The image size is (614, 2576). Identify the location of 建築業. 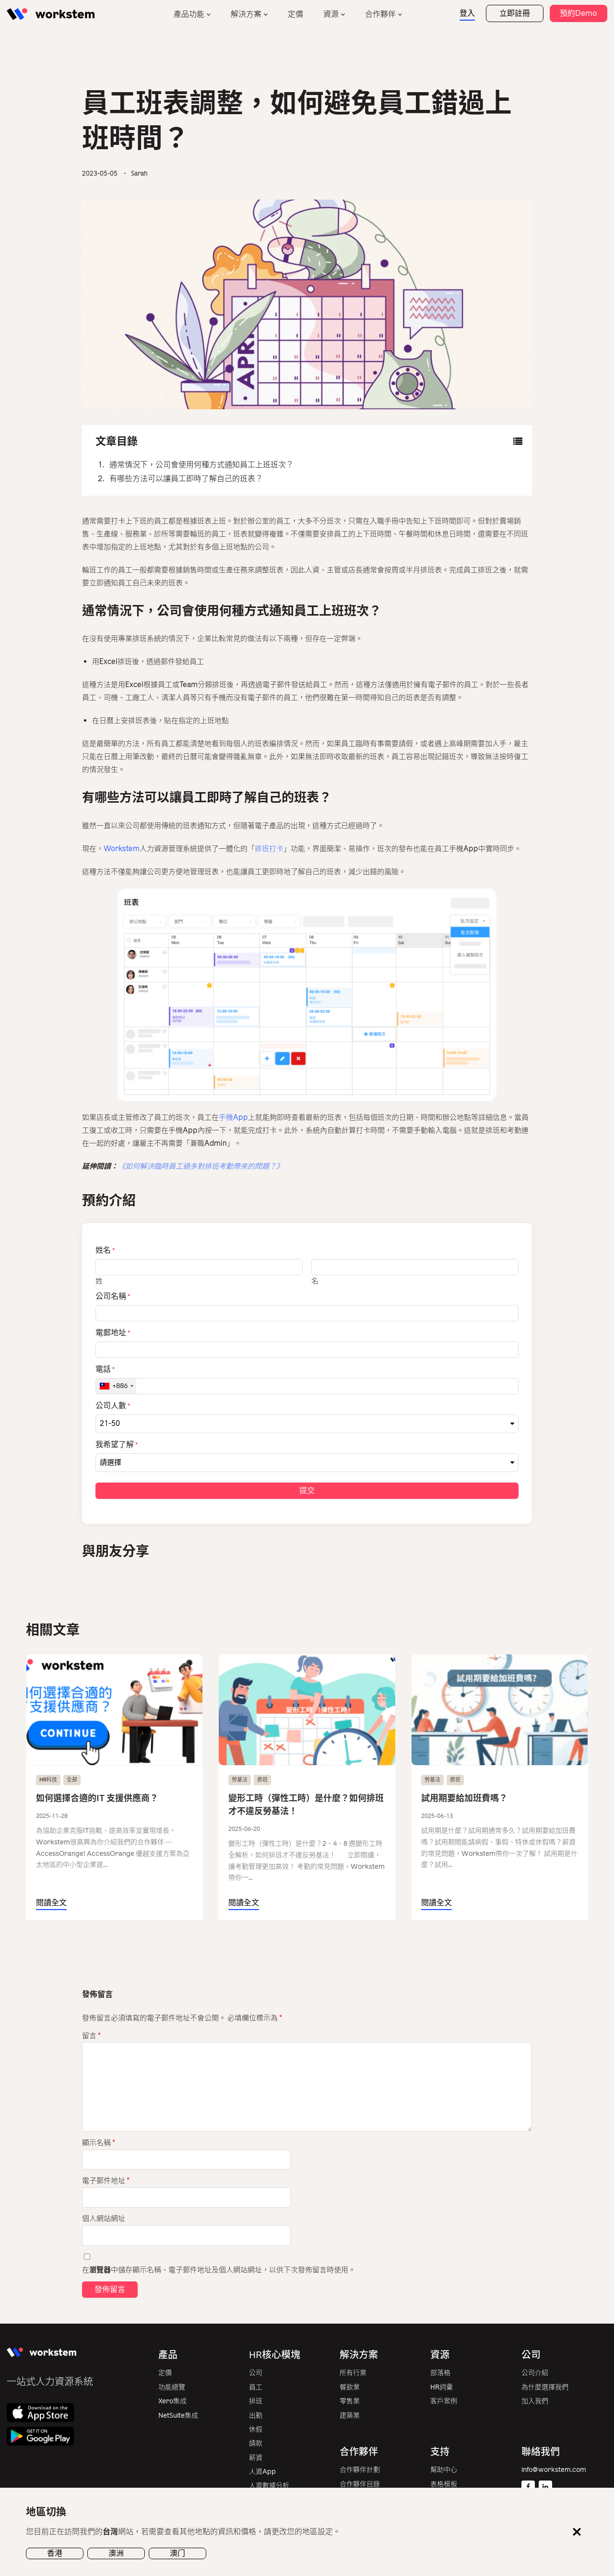
(350, 2415).